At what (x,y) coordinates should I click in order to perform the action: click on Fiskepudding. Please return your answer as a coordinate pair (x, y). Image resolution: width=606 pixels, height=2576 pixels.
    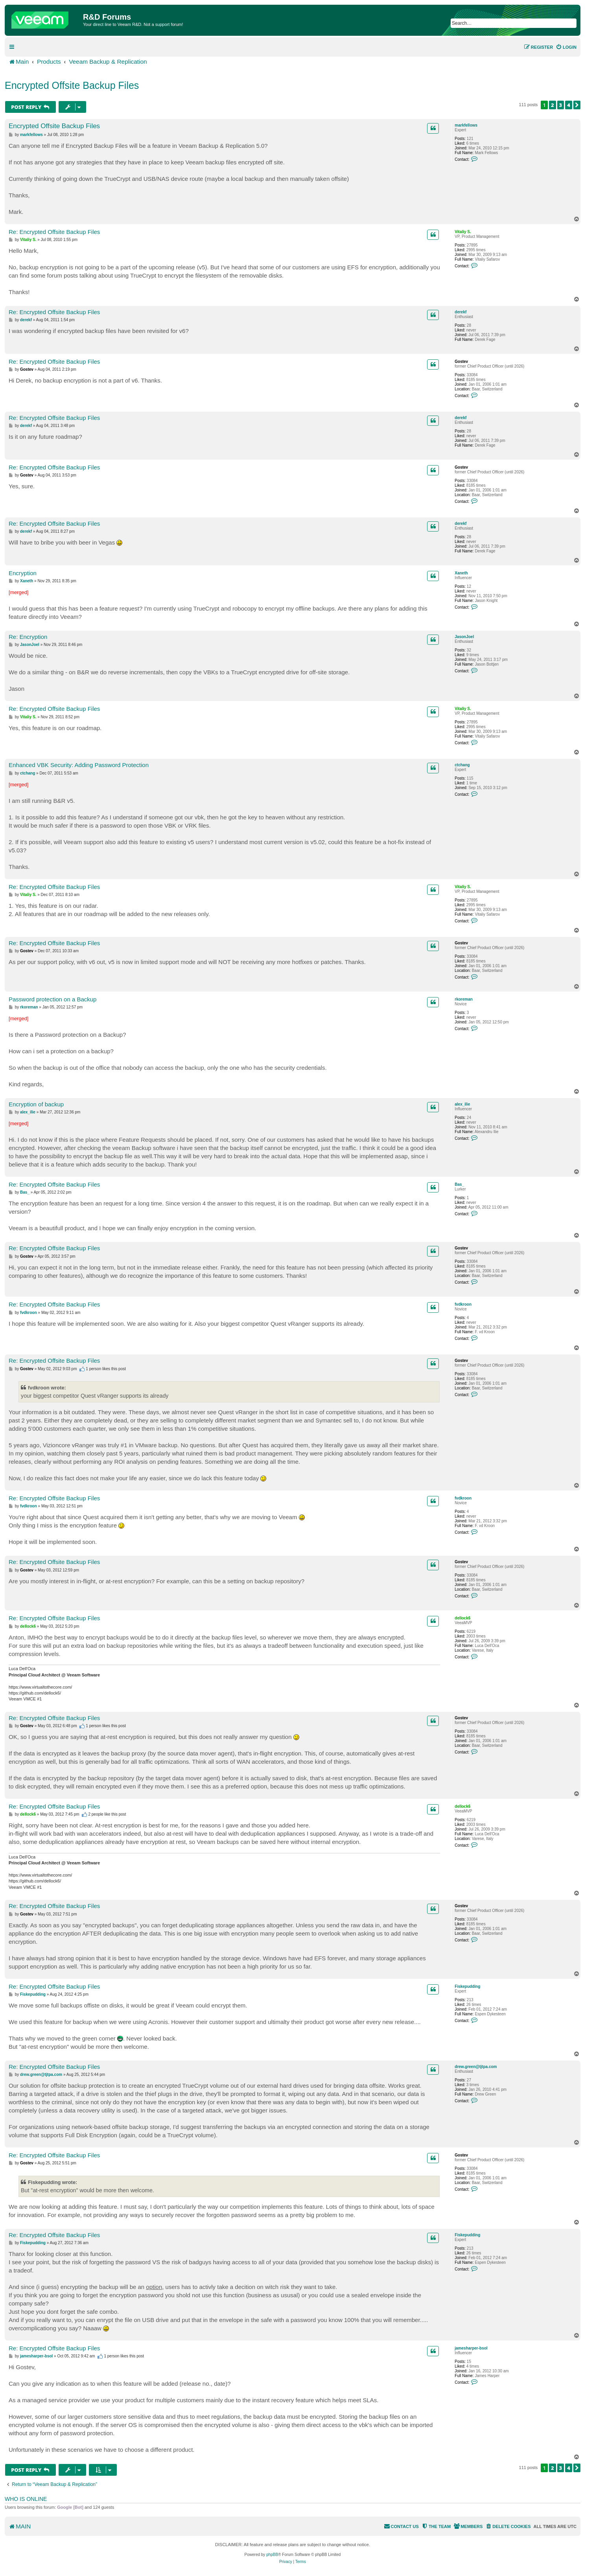
    Looking at the image, I should click on (467, 1986).